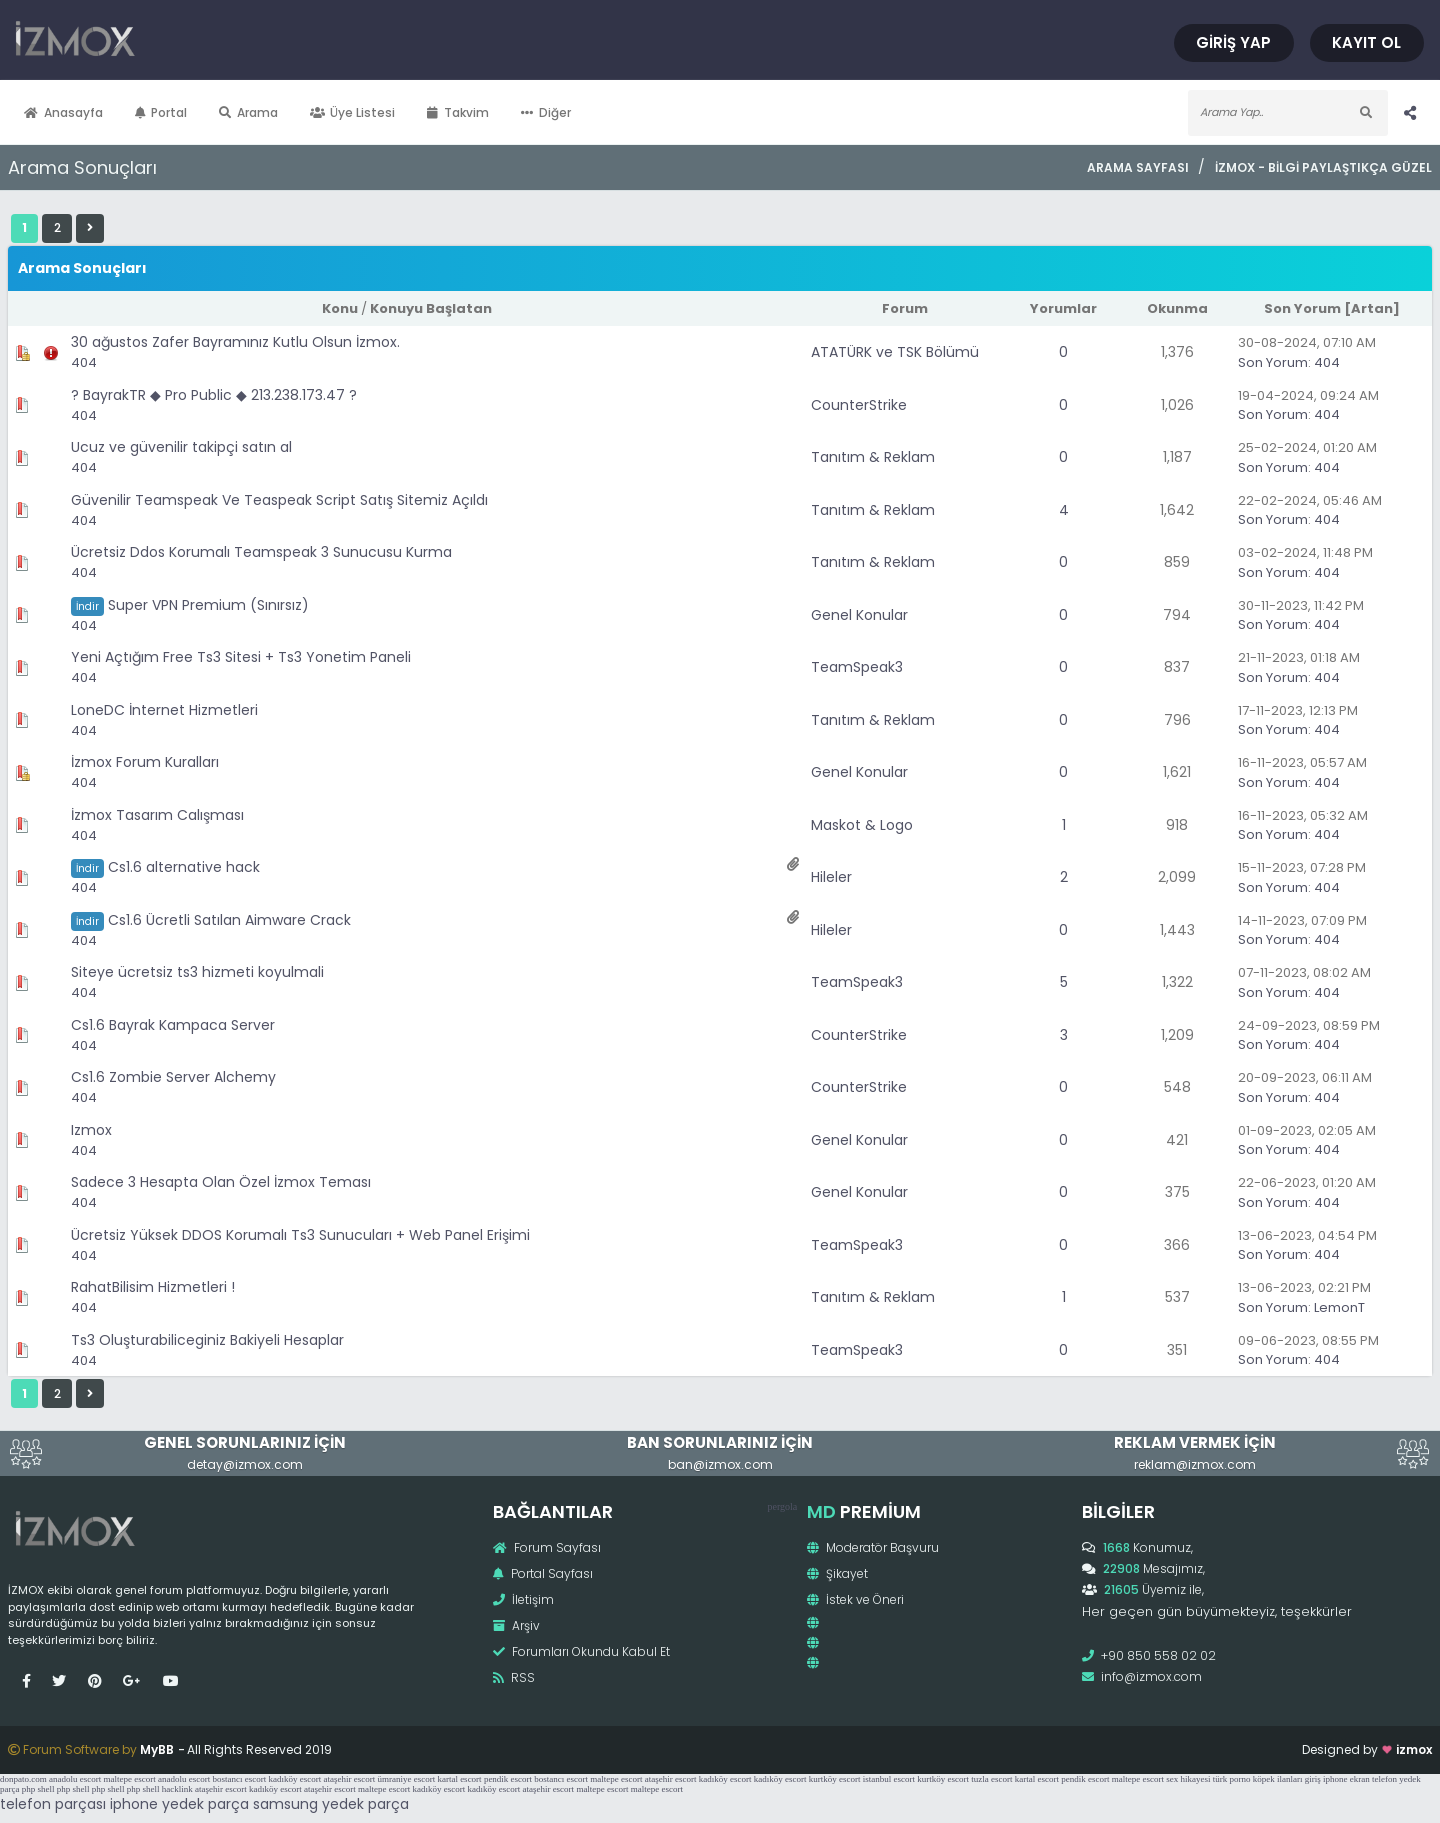 The width and height of the screenshot is (1440, 1823). I want to click on Maskot & Logo, so click(862, 825).